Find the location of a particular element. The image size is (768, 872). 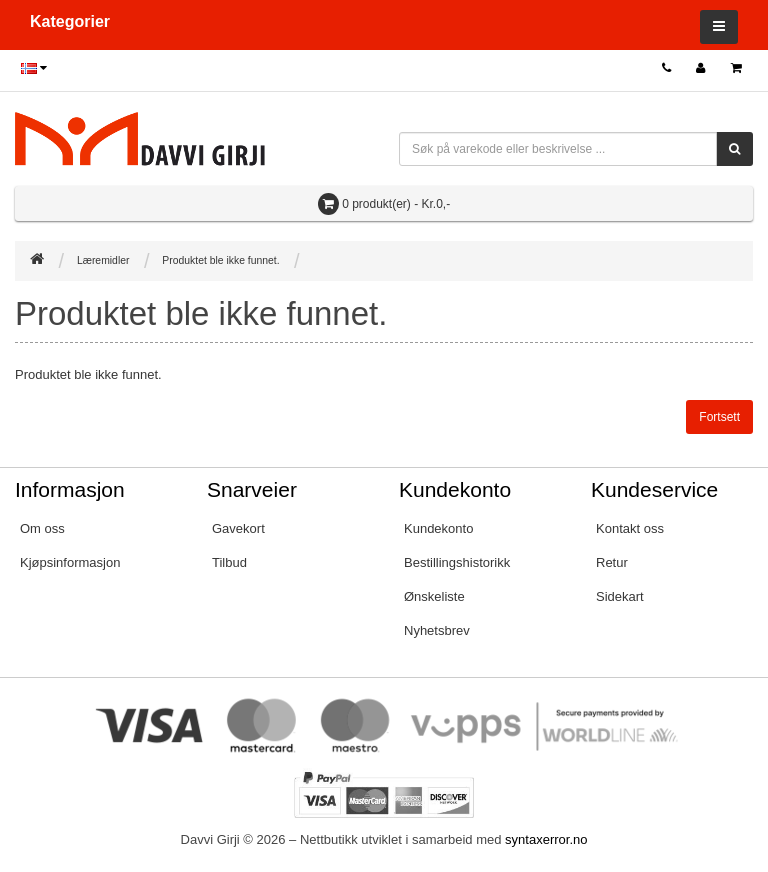

Ønskeliste is located at coordinates (434, 596).